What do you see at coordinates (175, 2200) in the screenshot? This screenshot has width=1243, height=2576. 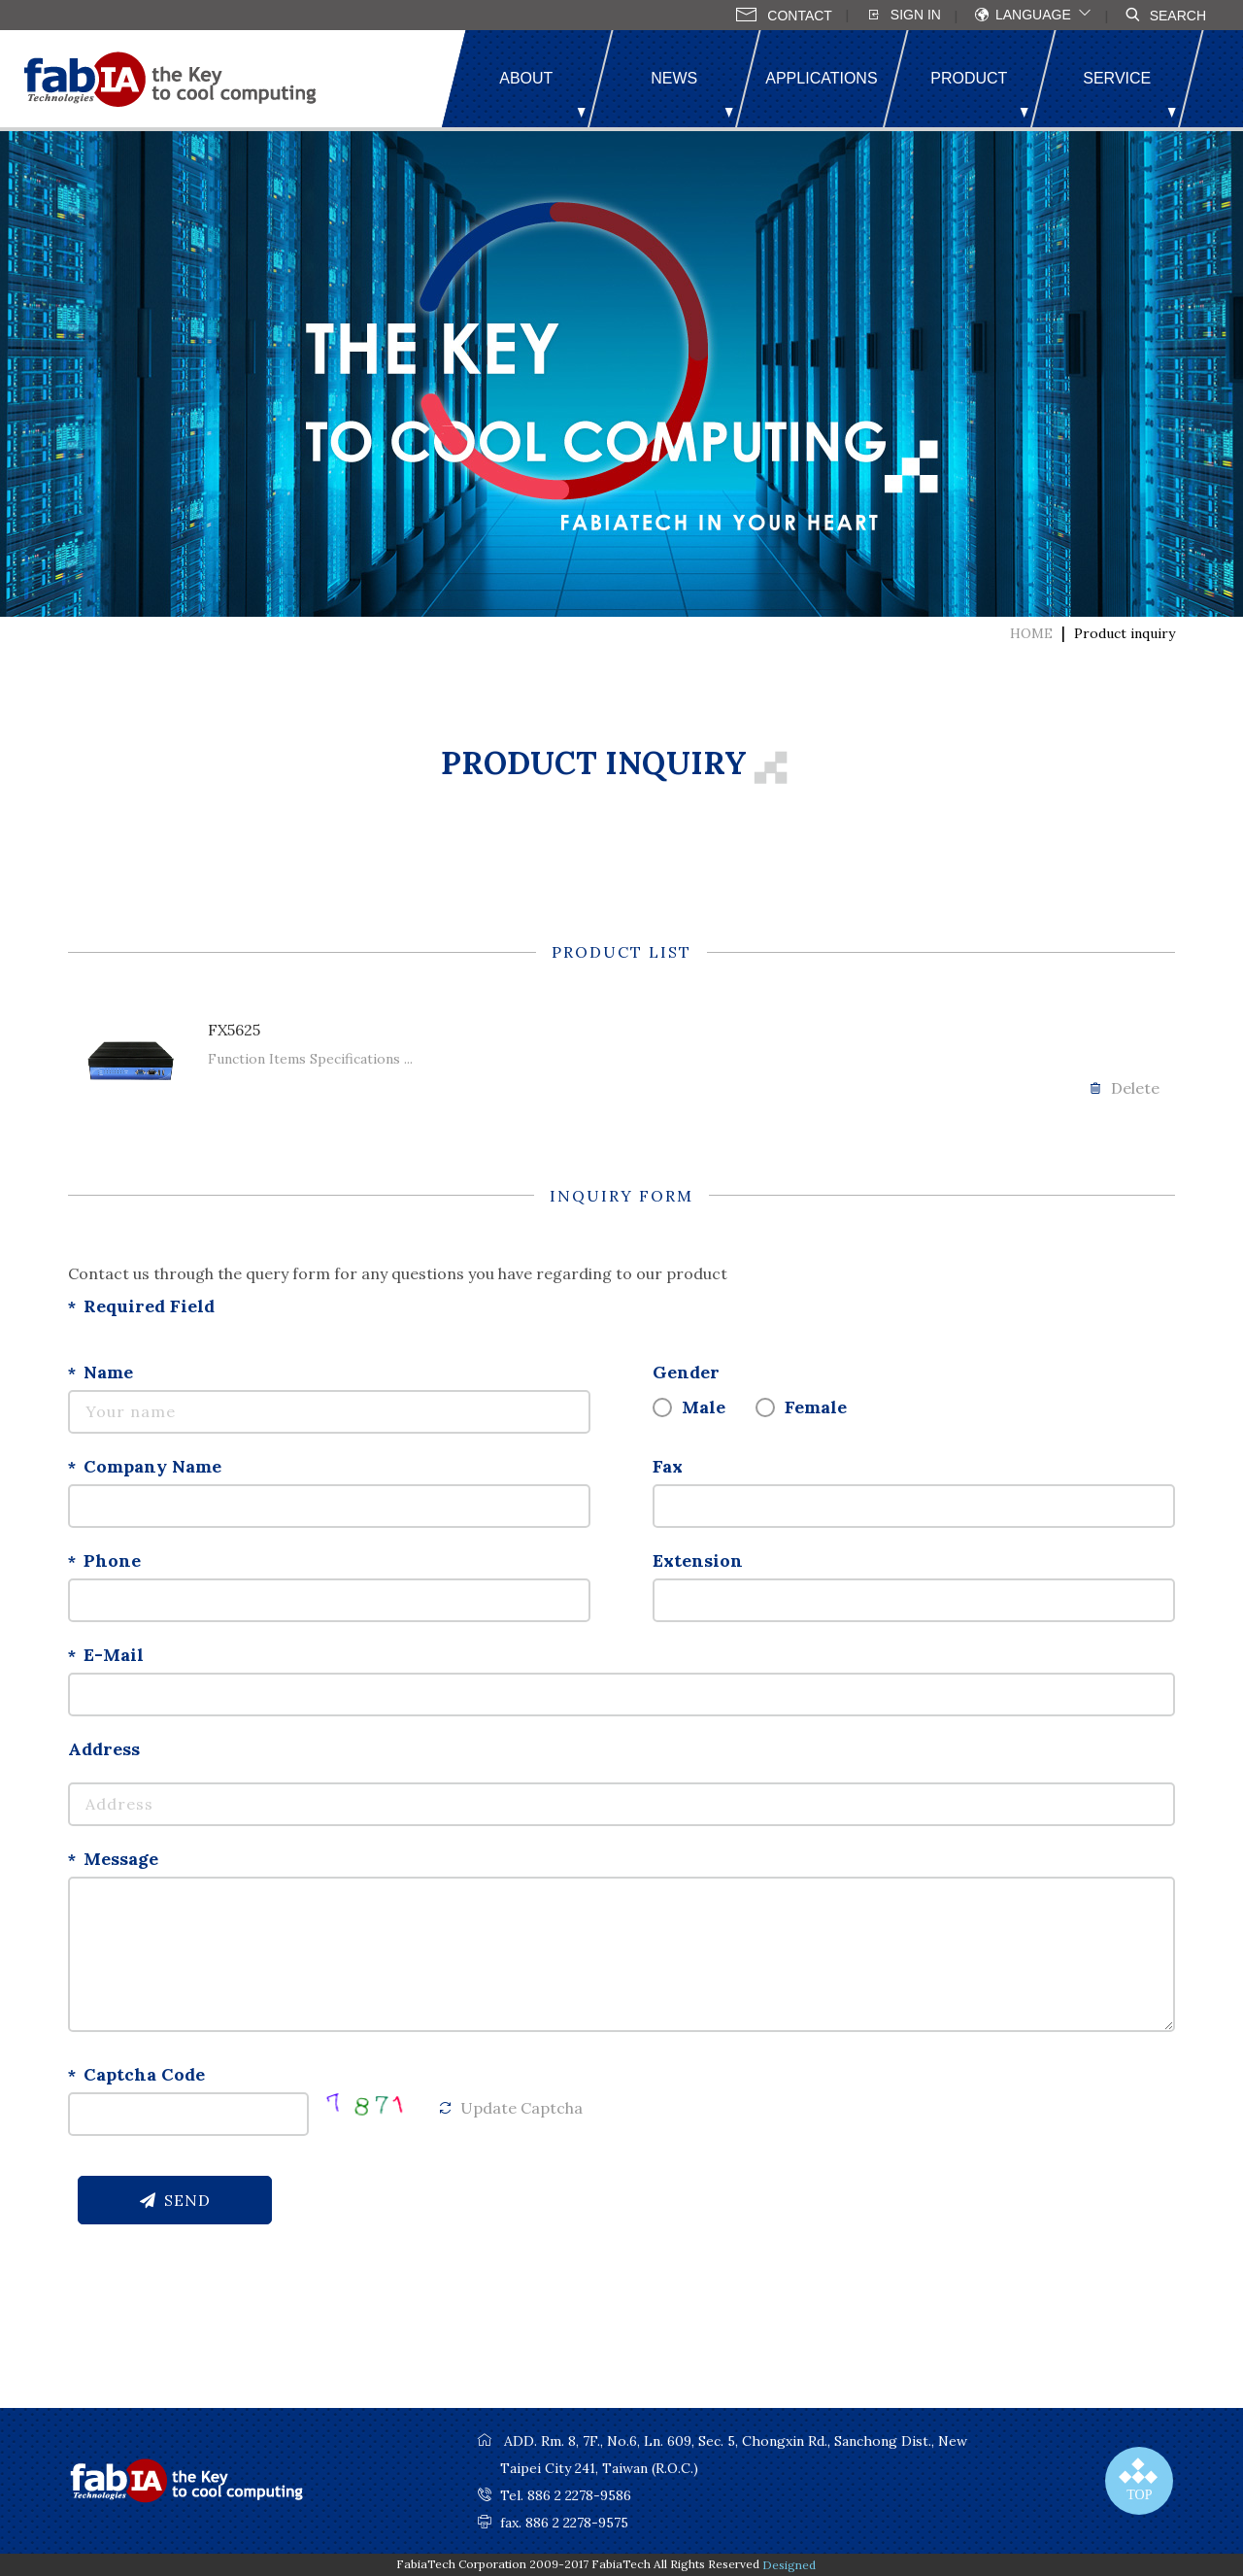 I see `SEND` at bounding box center [175, 2200].